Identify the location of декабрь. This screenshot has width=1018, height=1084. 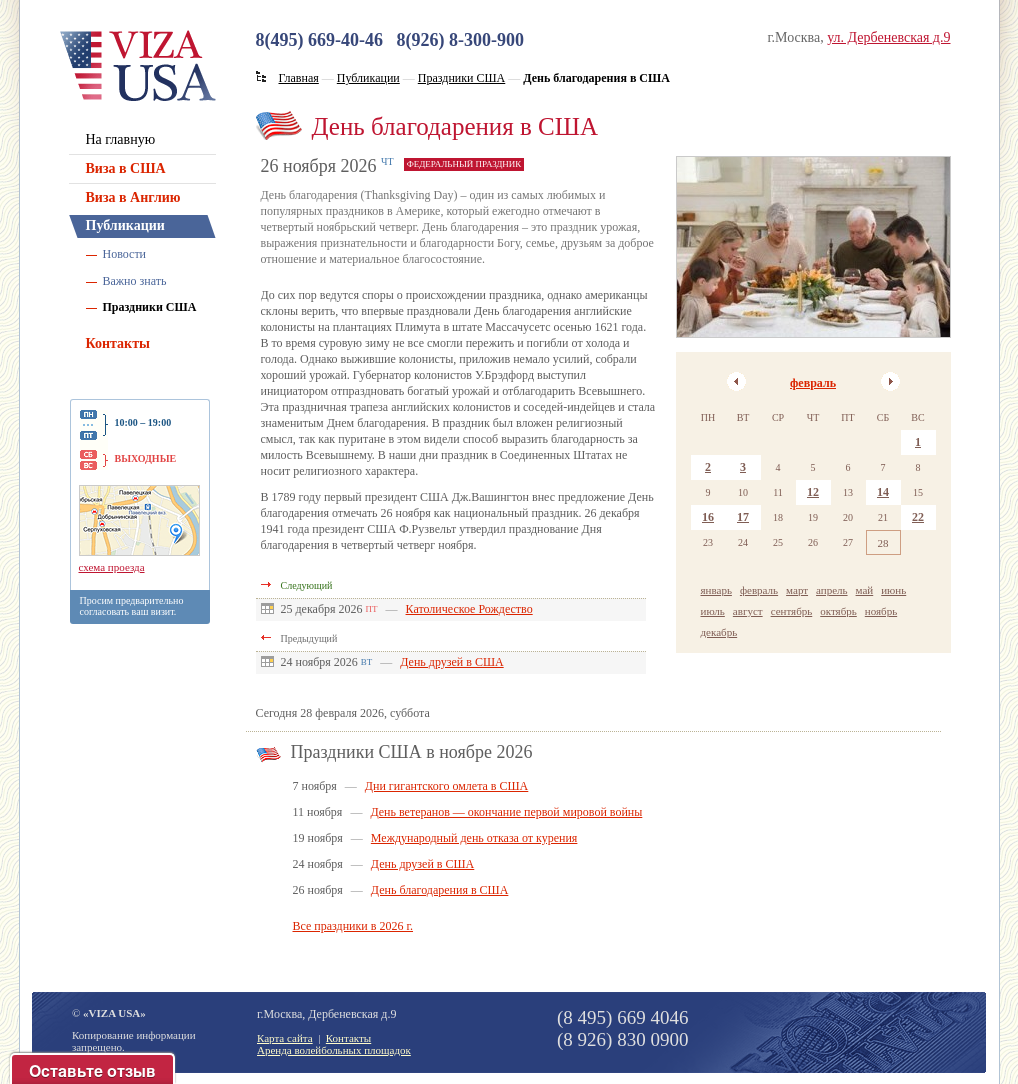
(719, 632).